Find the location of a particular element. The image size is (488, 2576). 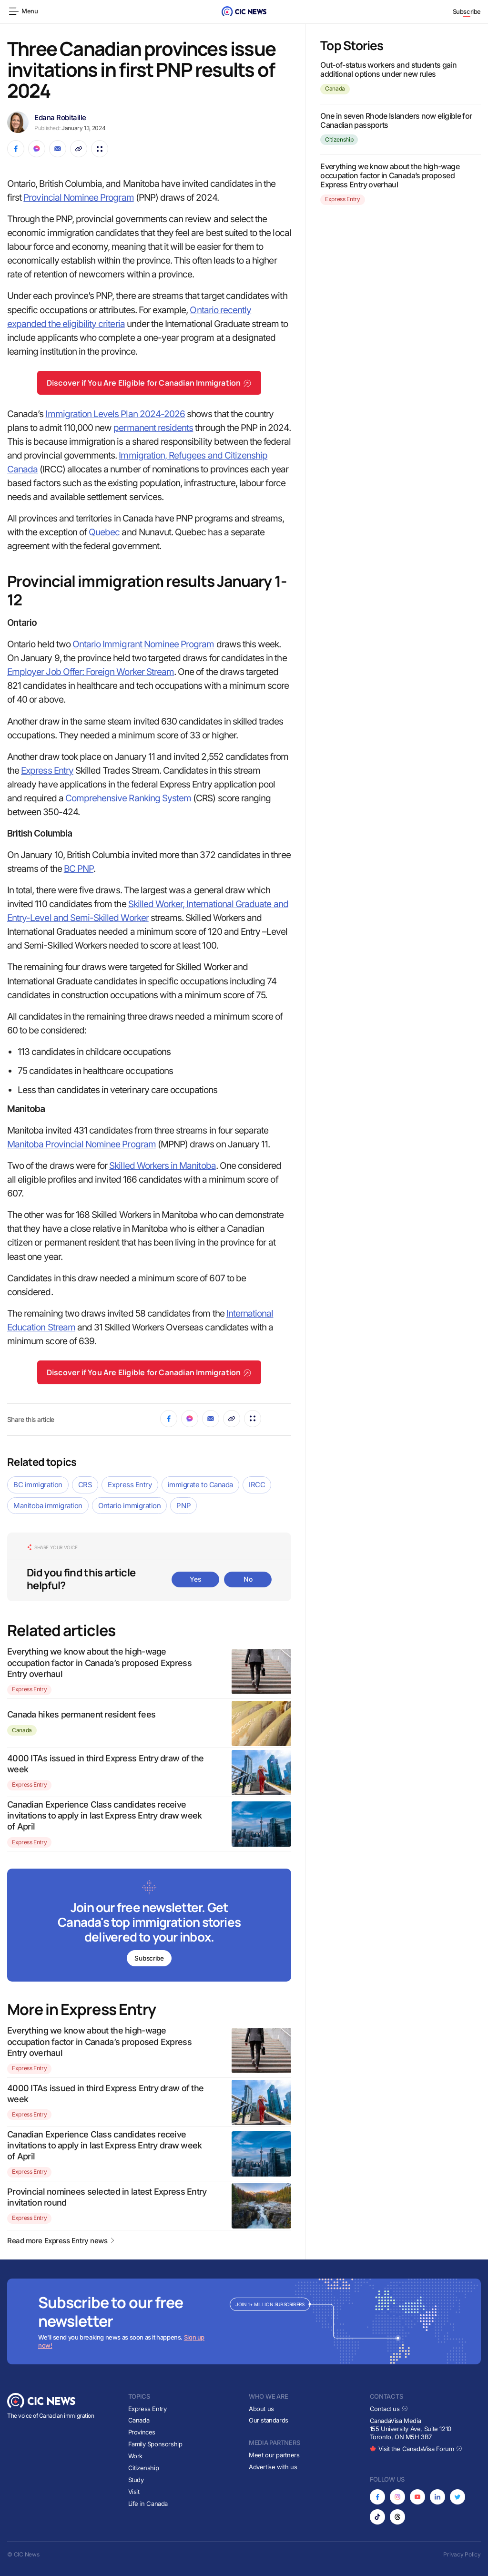

Meet our partners is located at coordinates (274, 2455).